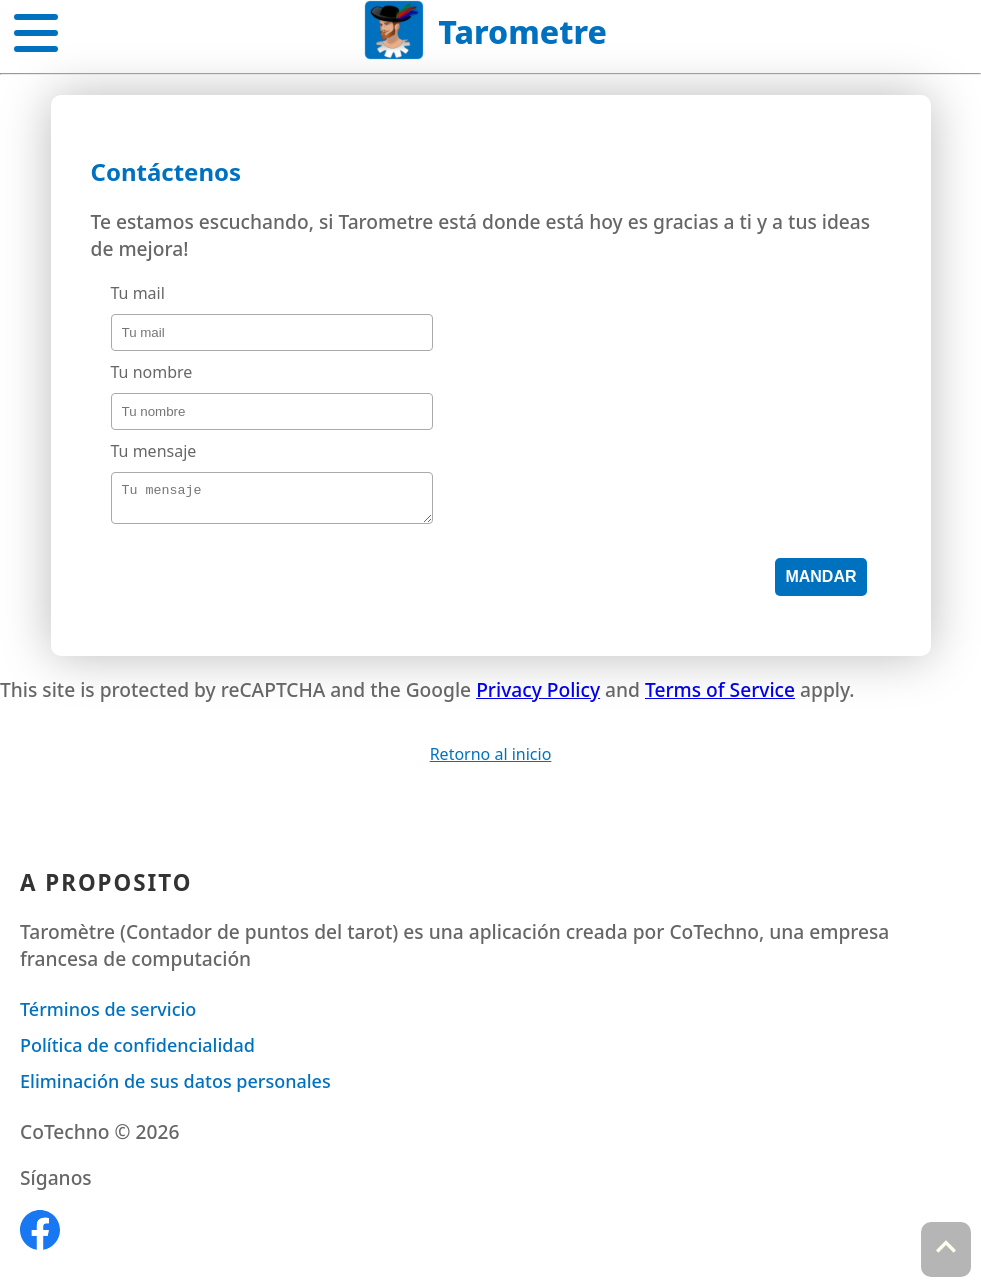  Describe the element at coordinates (154, 451) in the screenshot. I see `Tu mensaje` at that location.